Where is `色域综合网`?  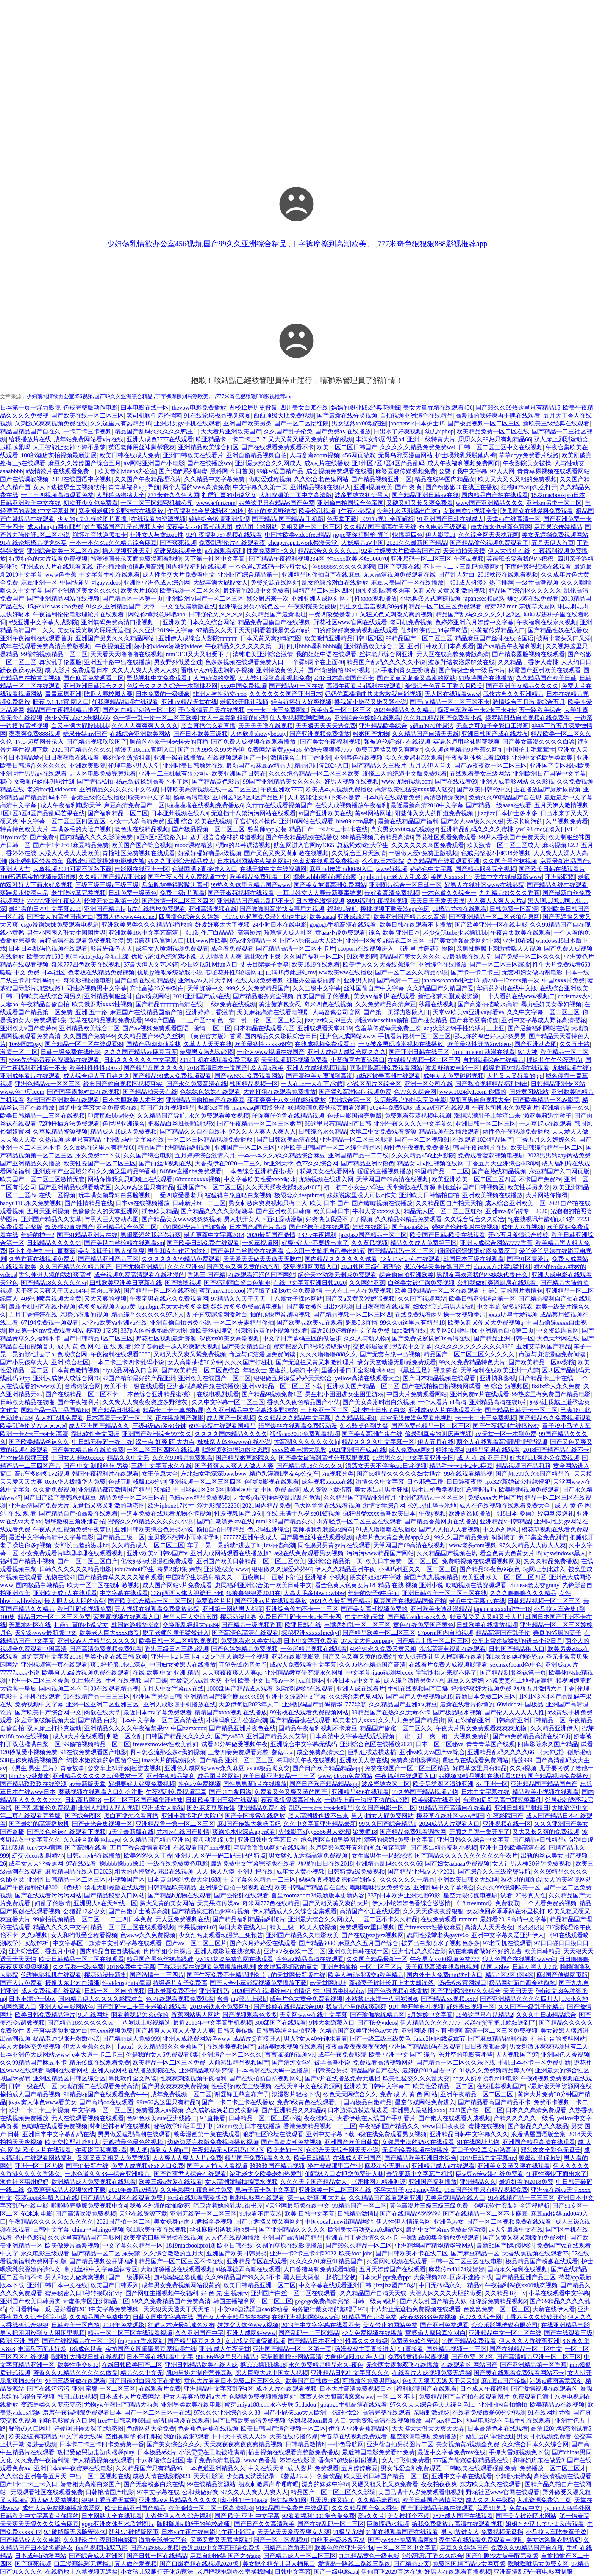 色域综合网 is located at coordinates (72, 1354).